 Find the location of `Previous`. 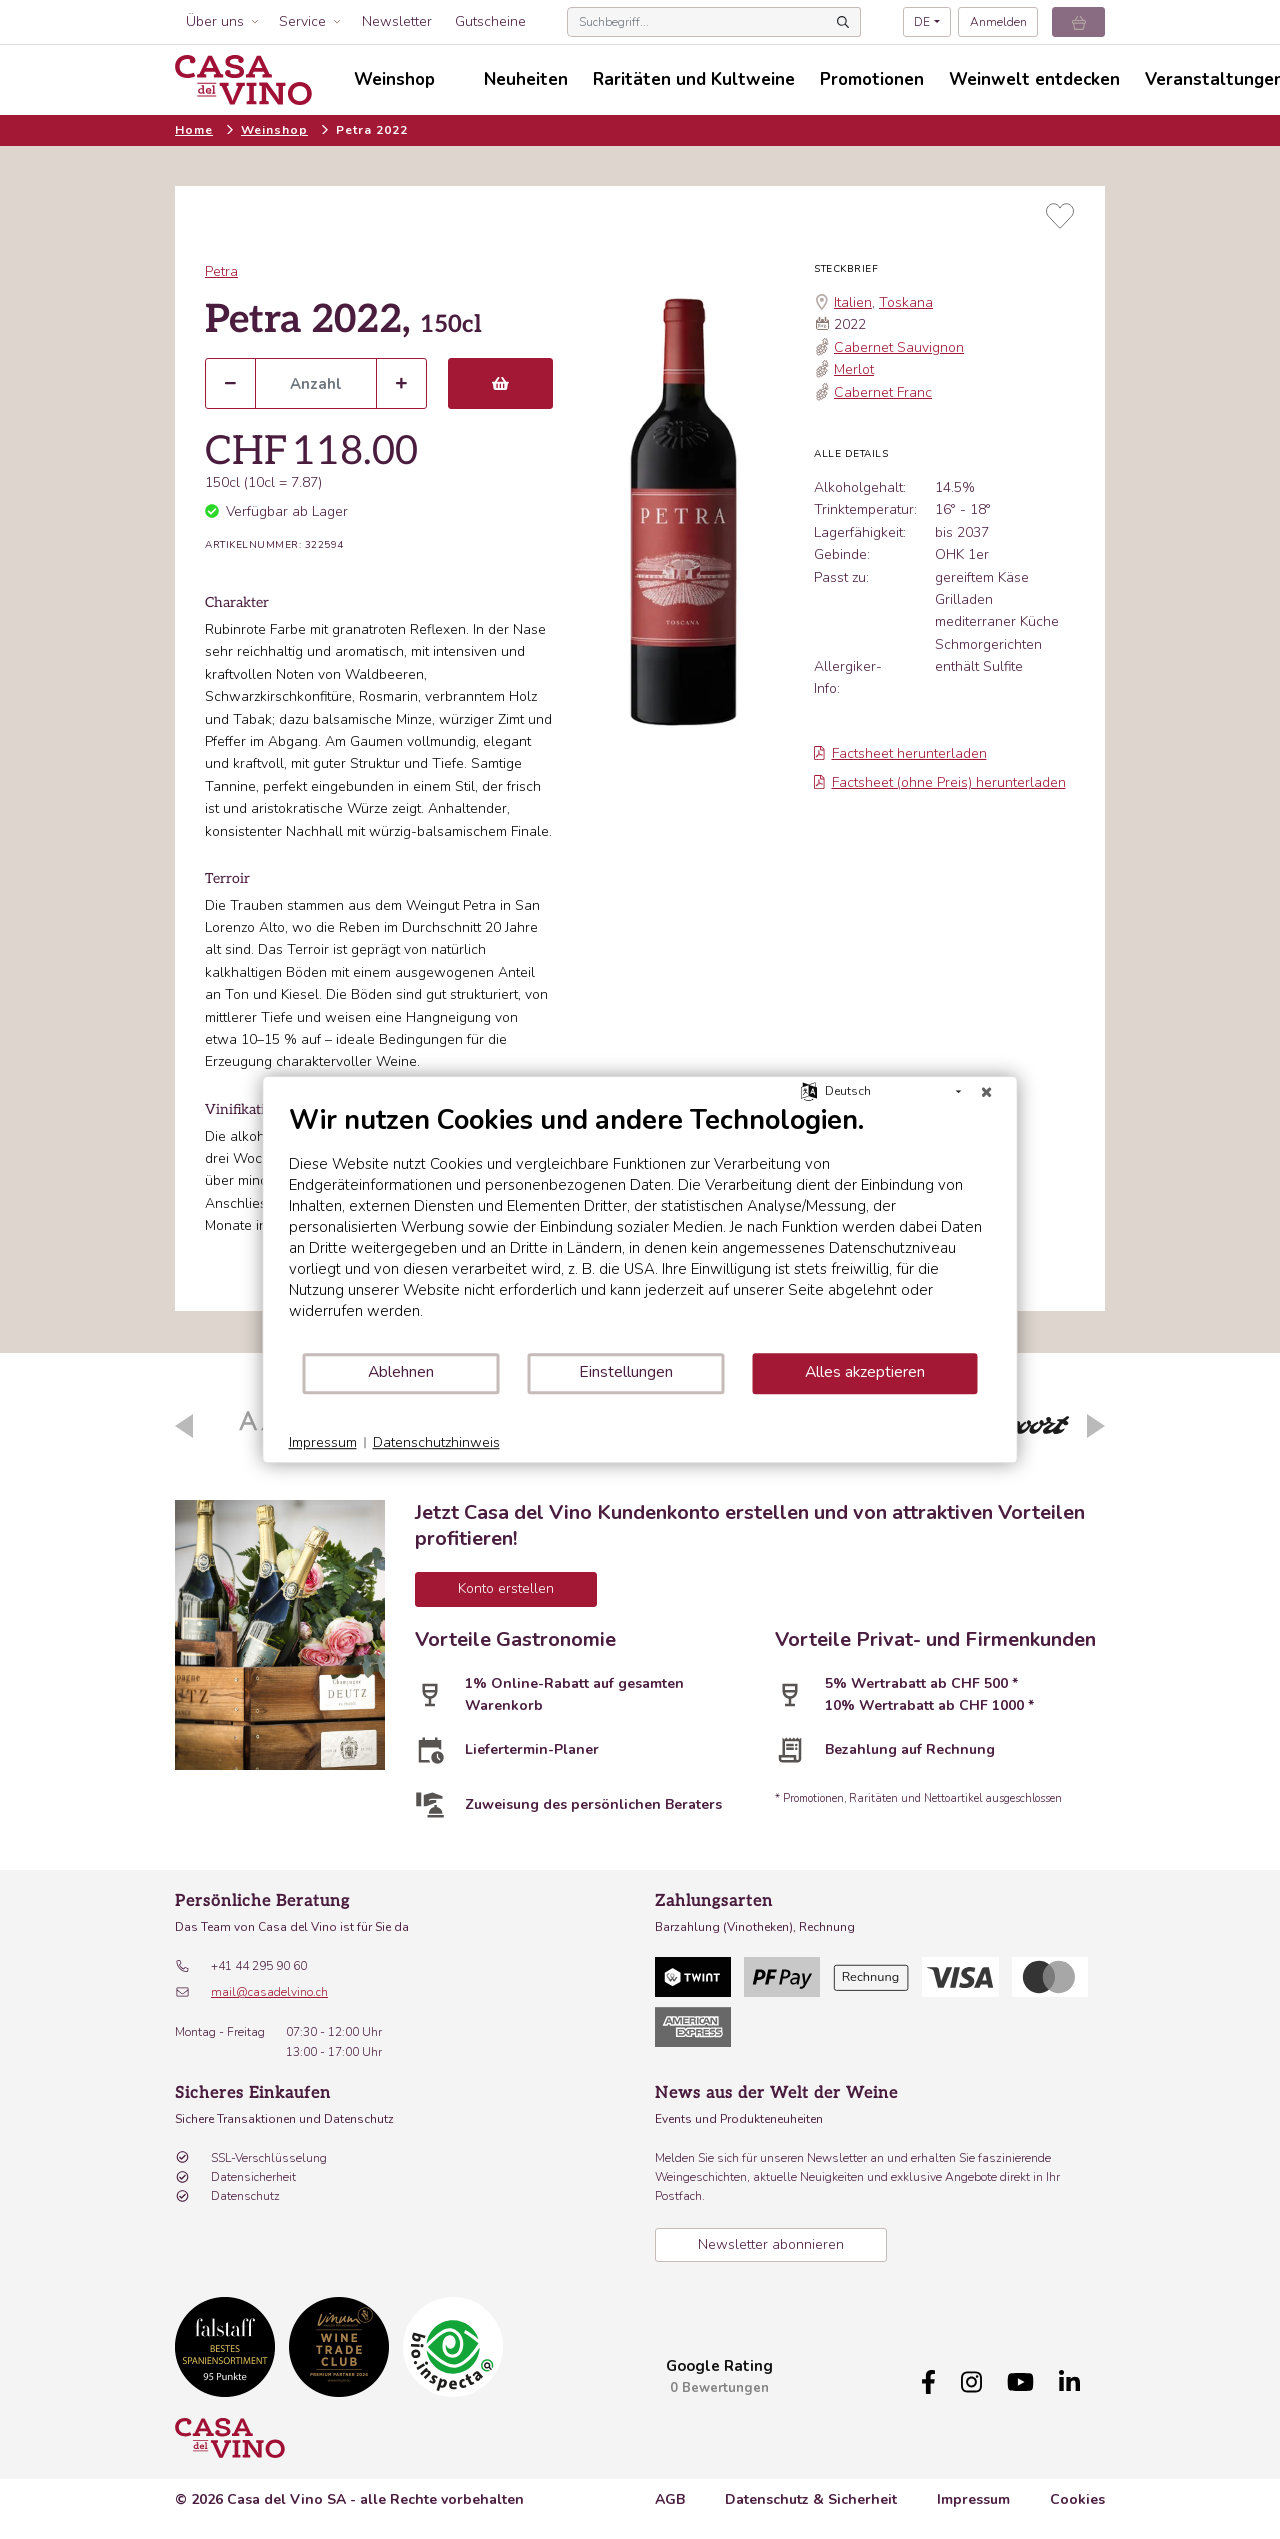

Previous is located at coordinates (184, 1426).